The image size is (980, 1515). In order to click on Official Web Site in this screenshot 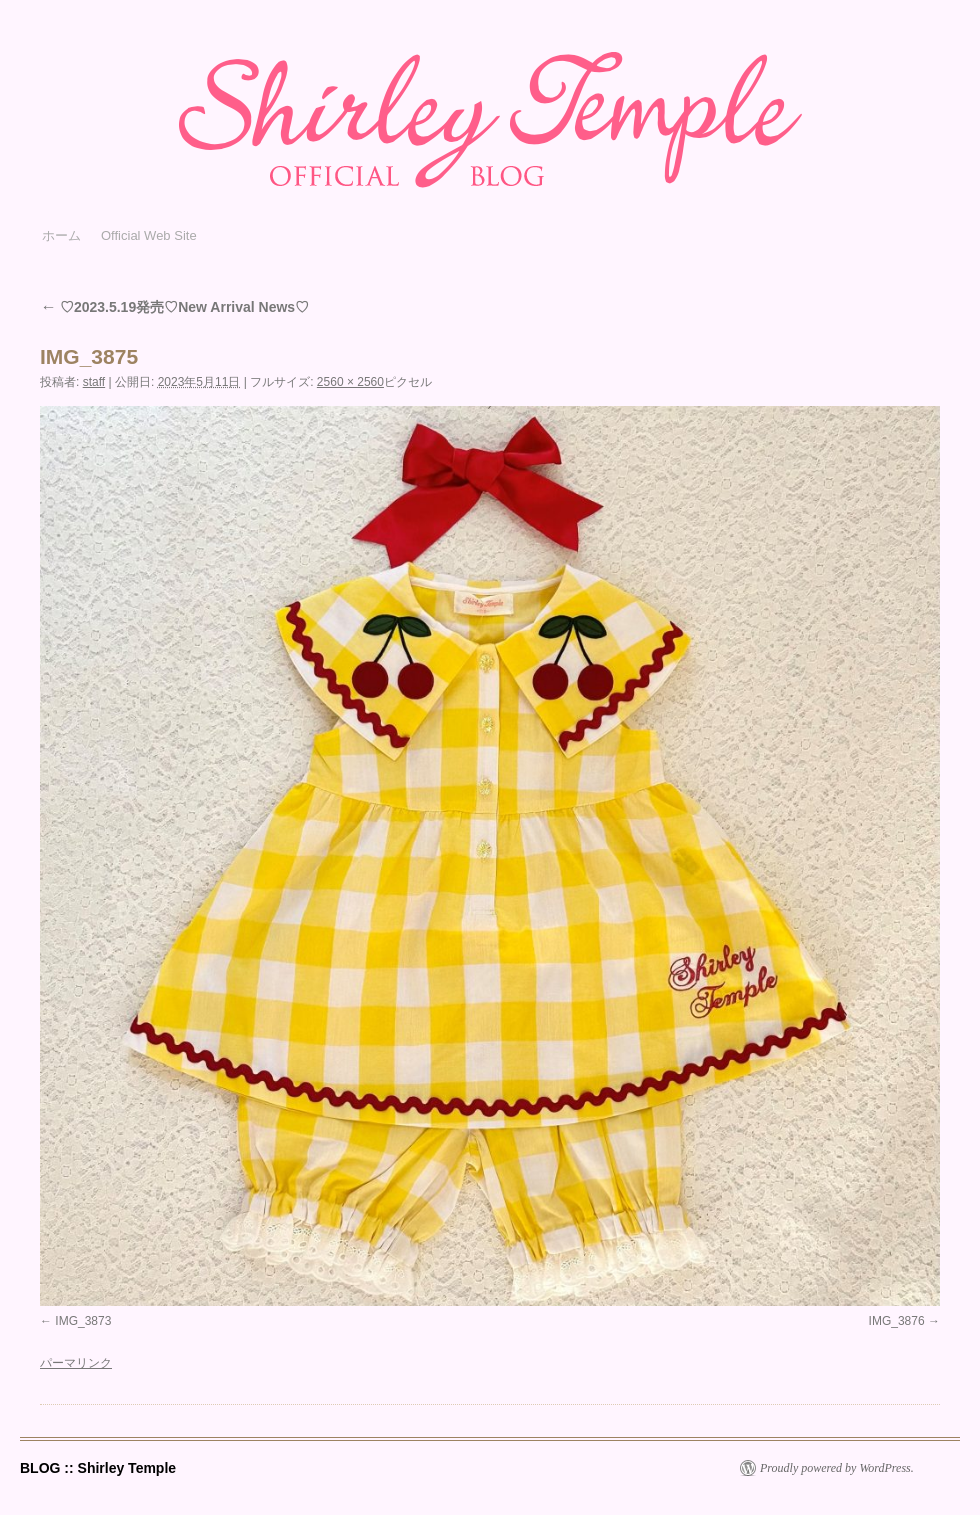, I will do `click(149, 235)`.